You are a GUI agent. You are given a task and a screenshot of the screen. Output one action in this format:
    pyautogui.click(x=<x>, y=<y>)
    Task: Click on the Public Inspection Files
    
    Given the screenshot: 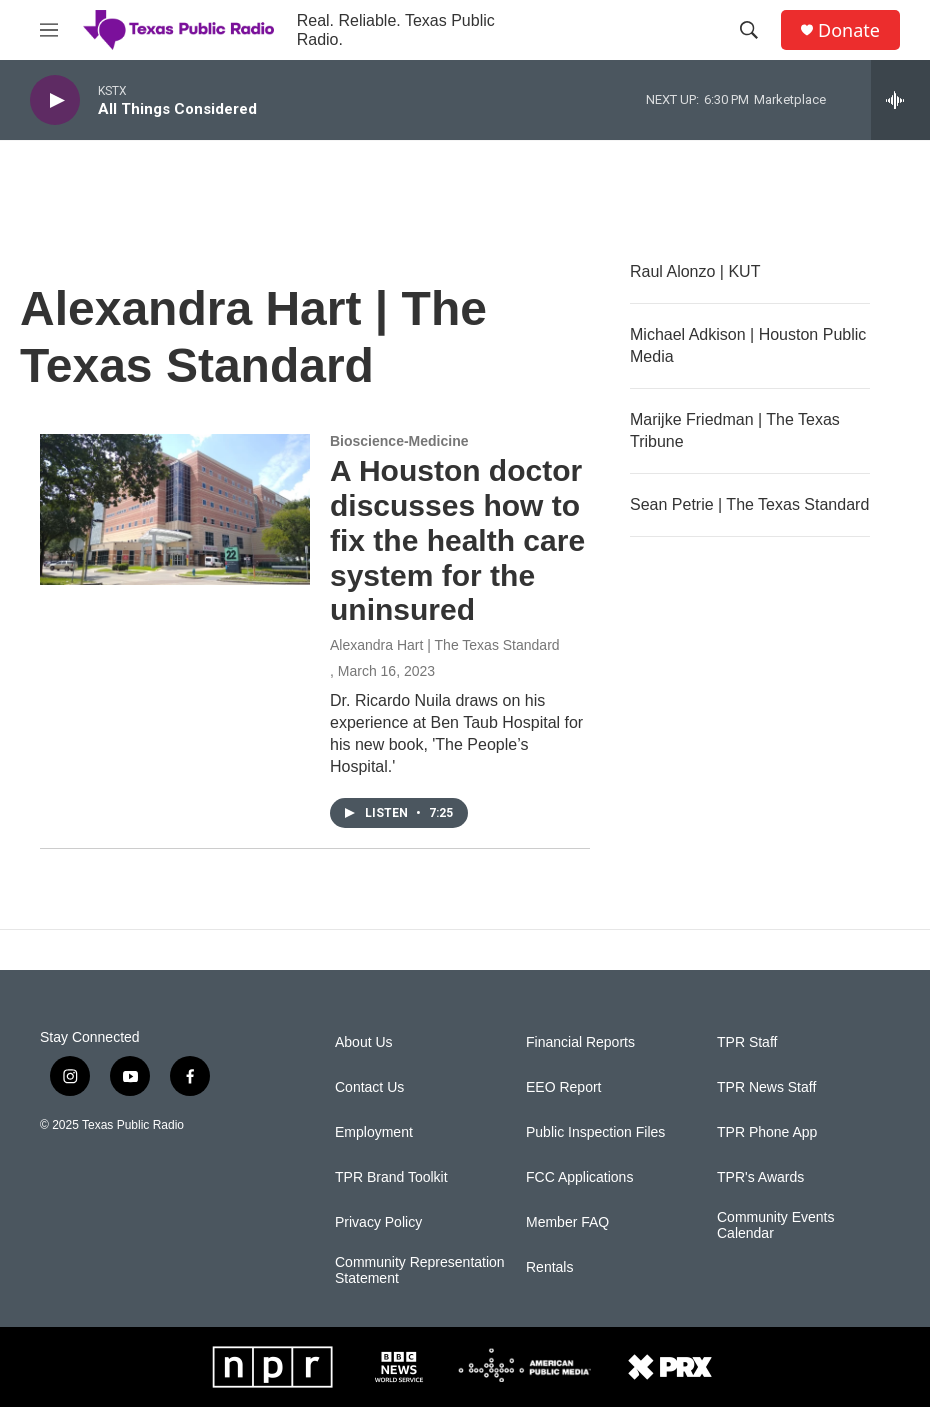 What is the action you would take?
    pyautogui.click(x=595, y=1132)
    